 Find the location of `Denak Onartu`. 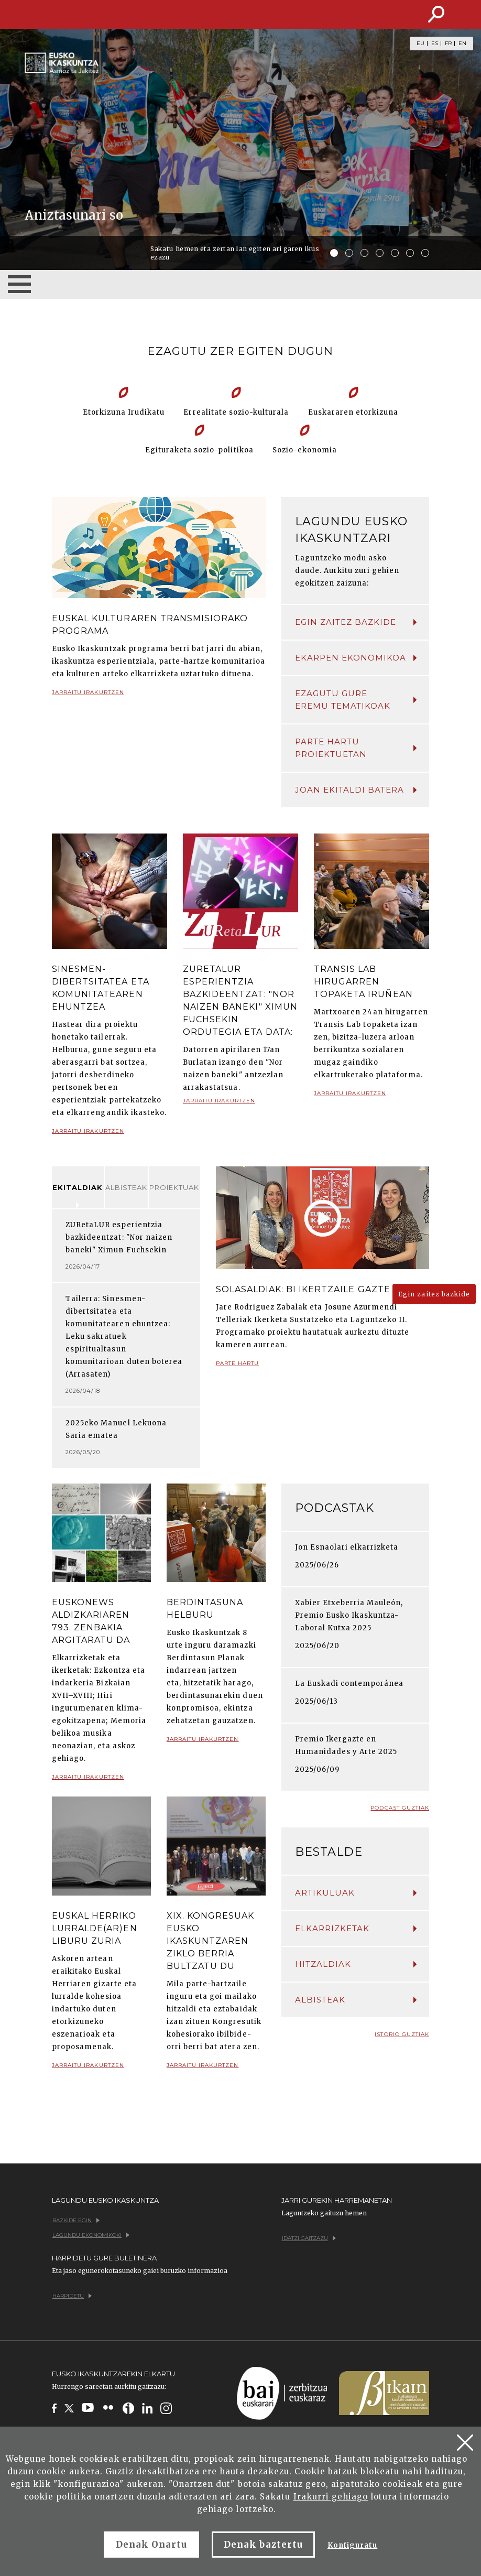

Denak Onartu is located at coordinates (151, 2544).